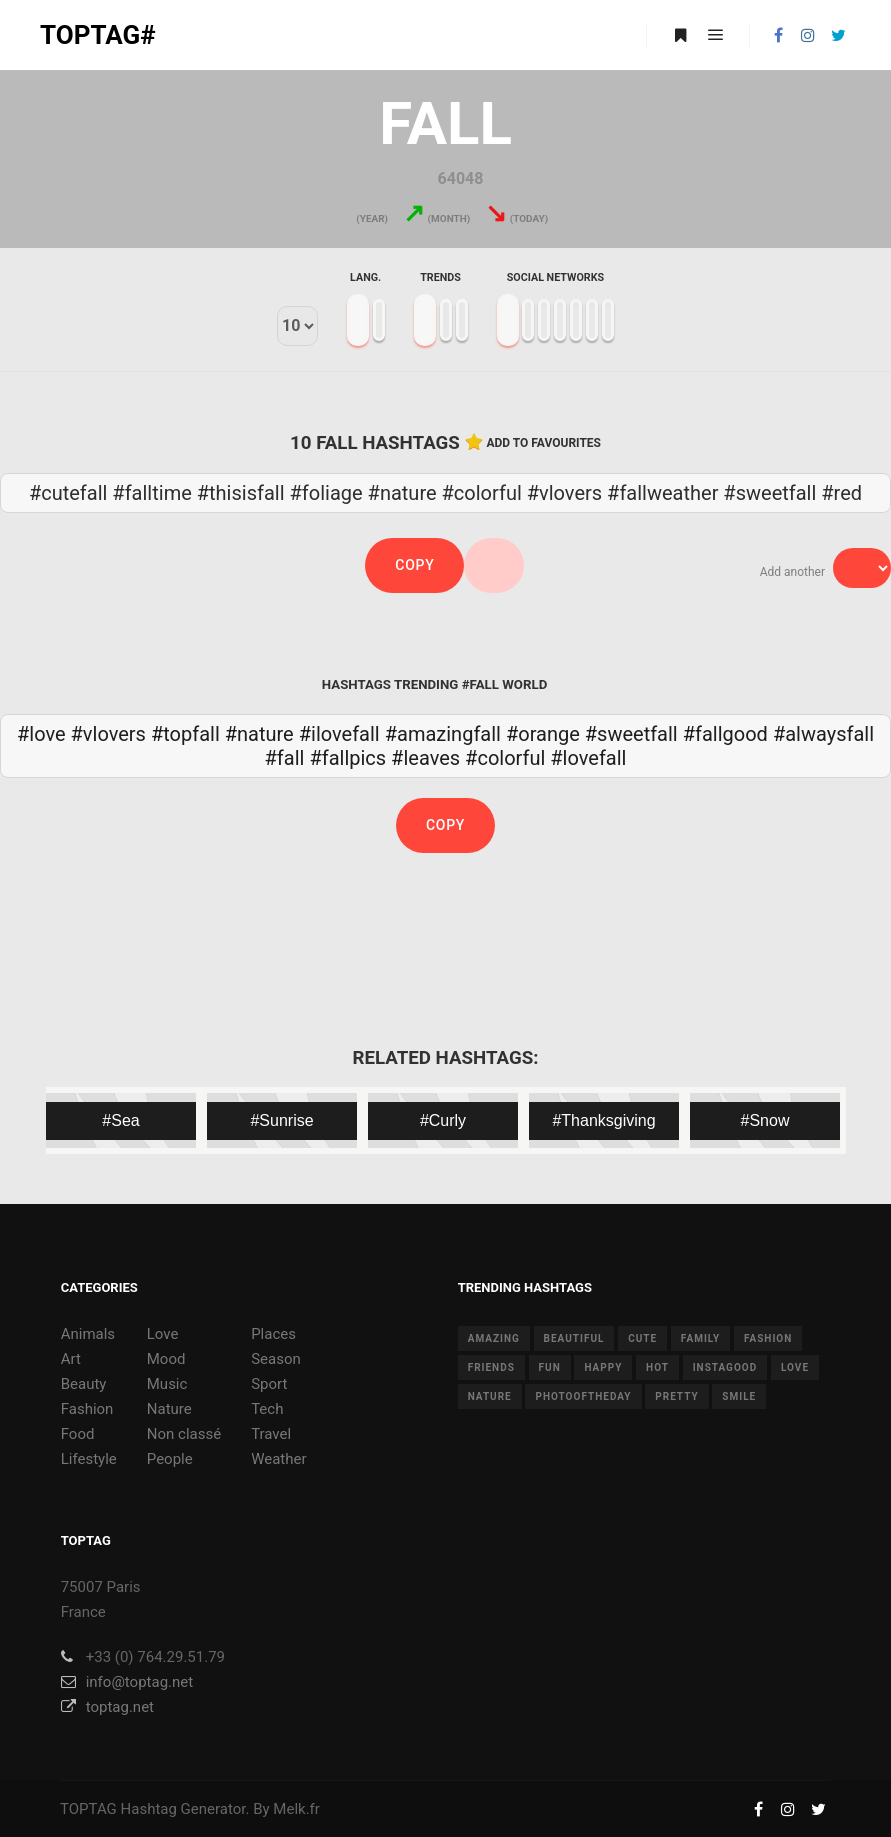  Describe the element at coordinates (725, 734) in the screenshot. I see `#fallgood` at that location.